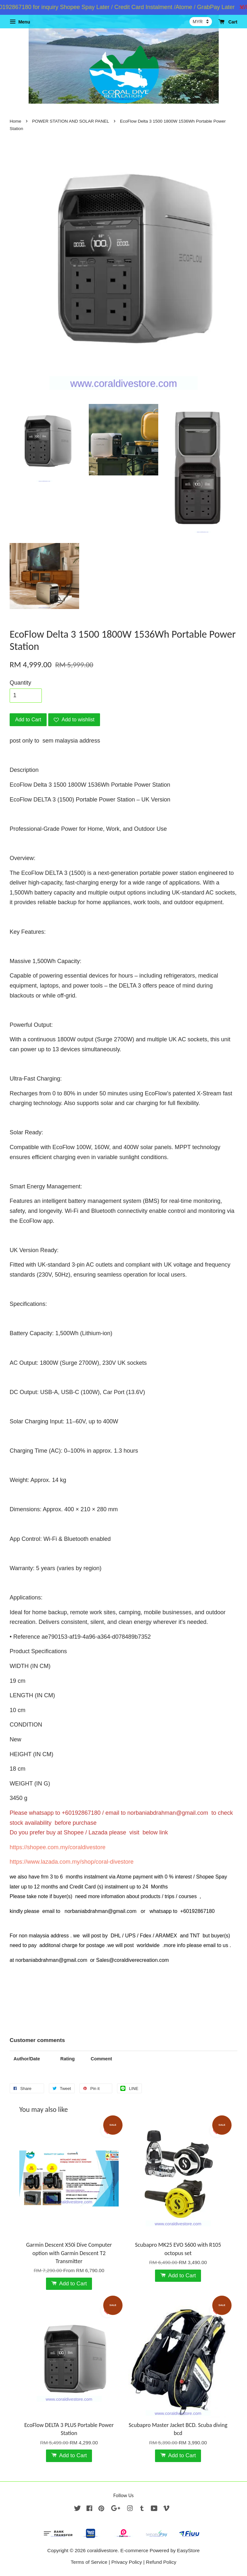 The image size is (247, 2576). What do you see at coordinates (89, 2562) in the screenshot?
I see `Terms of Service` at bounding box center [89, 2562].